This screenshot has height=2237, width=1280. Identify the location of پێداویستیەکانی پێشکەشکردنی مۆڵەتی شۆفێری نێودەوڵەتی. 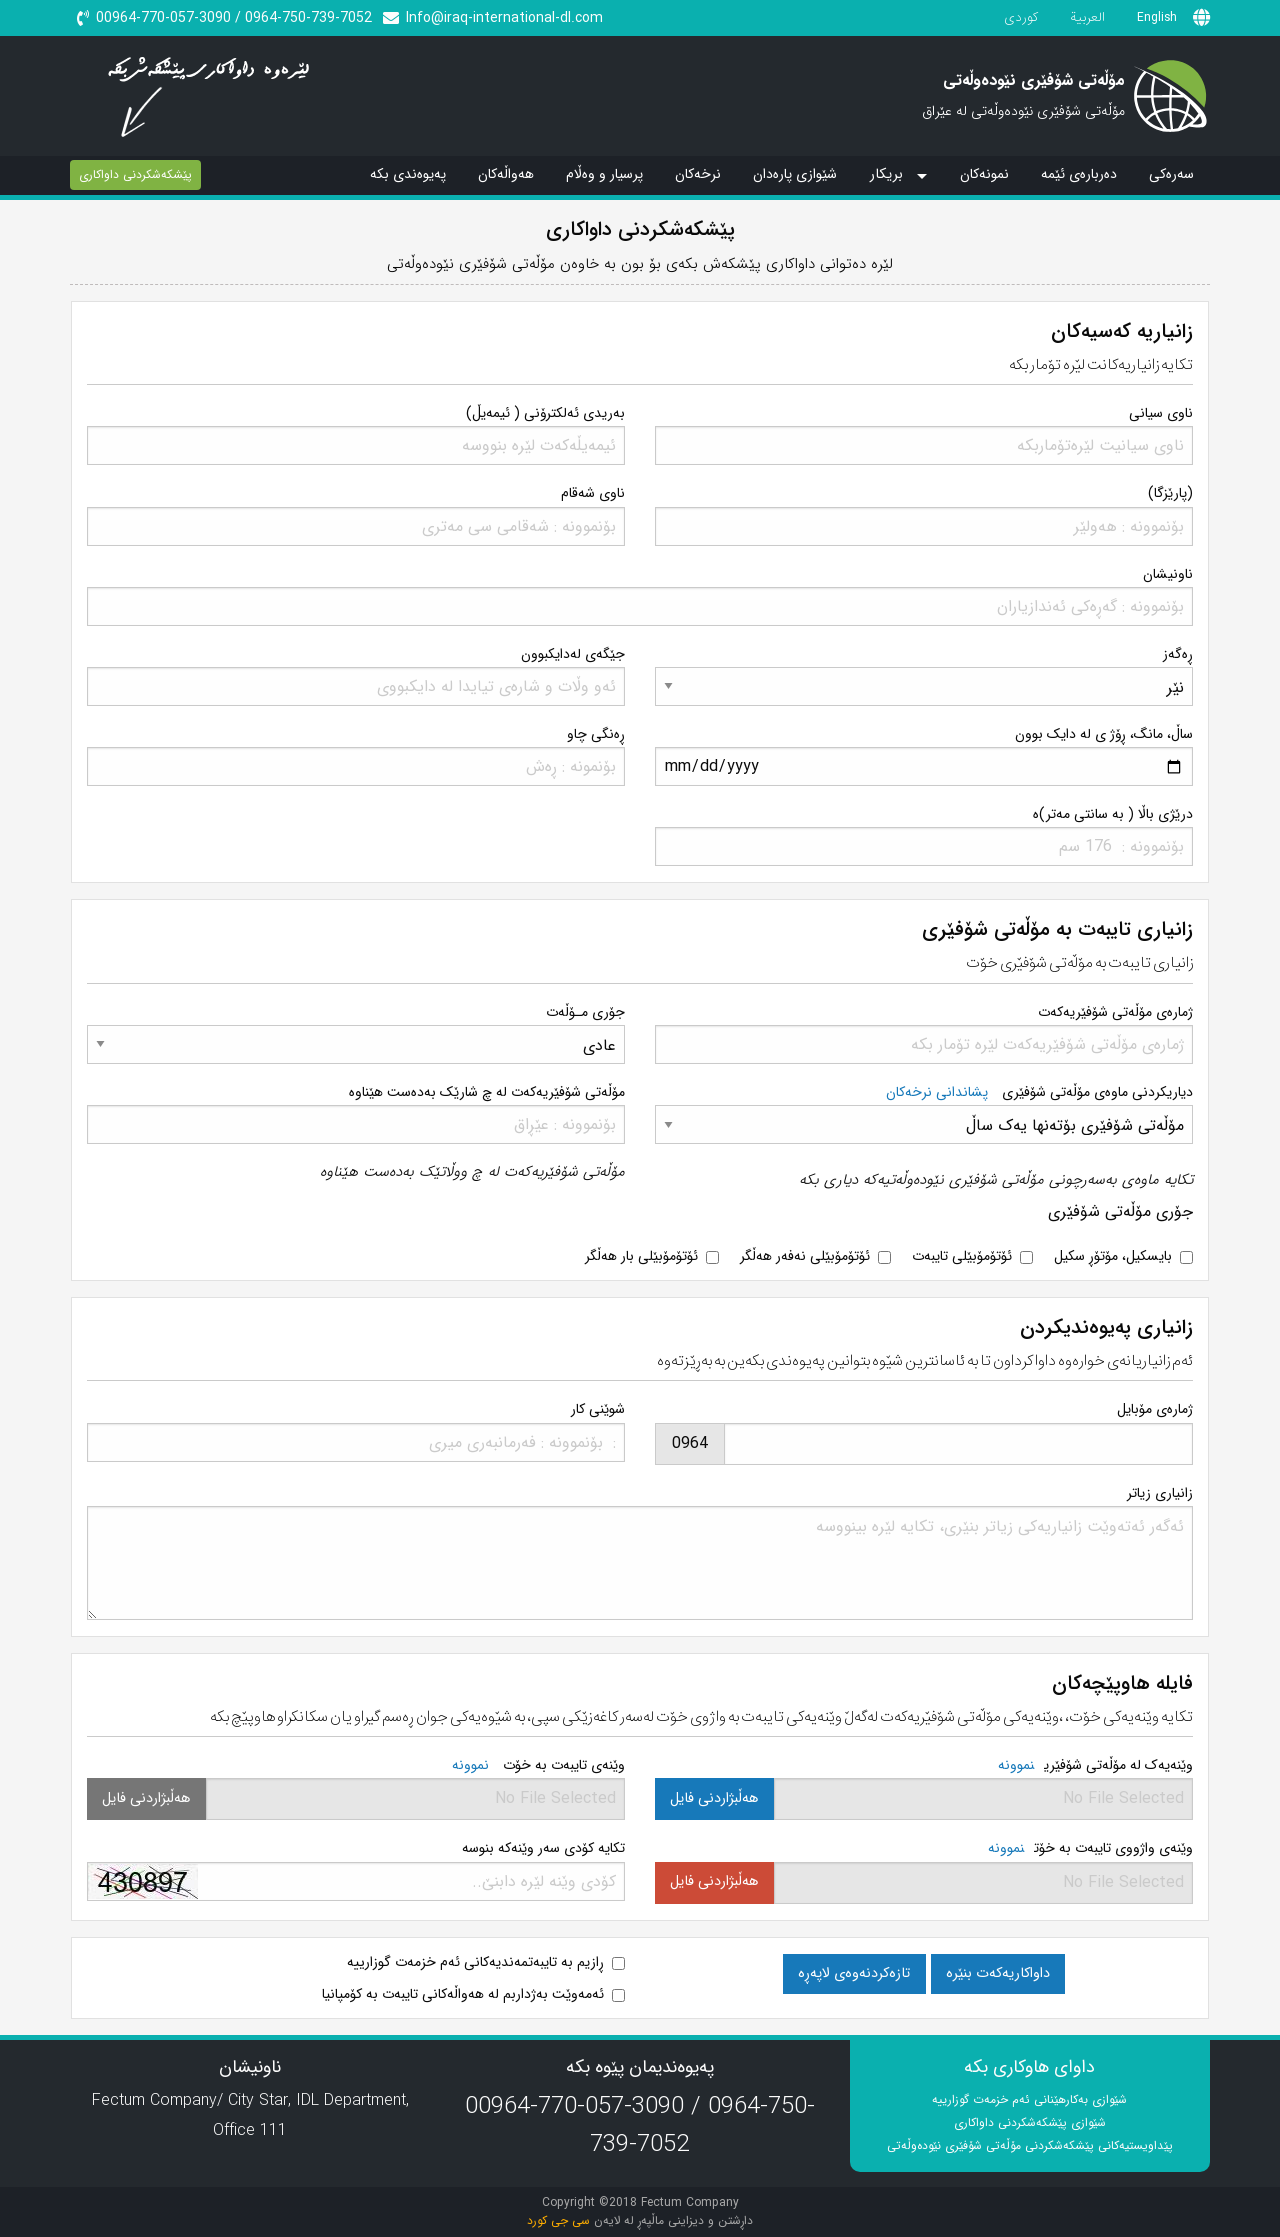
(1030, 2145).